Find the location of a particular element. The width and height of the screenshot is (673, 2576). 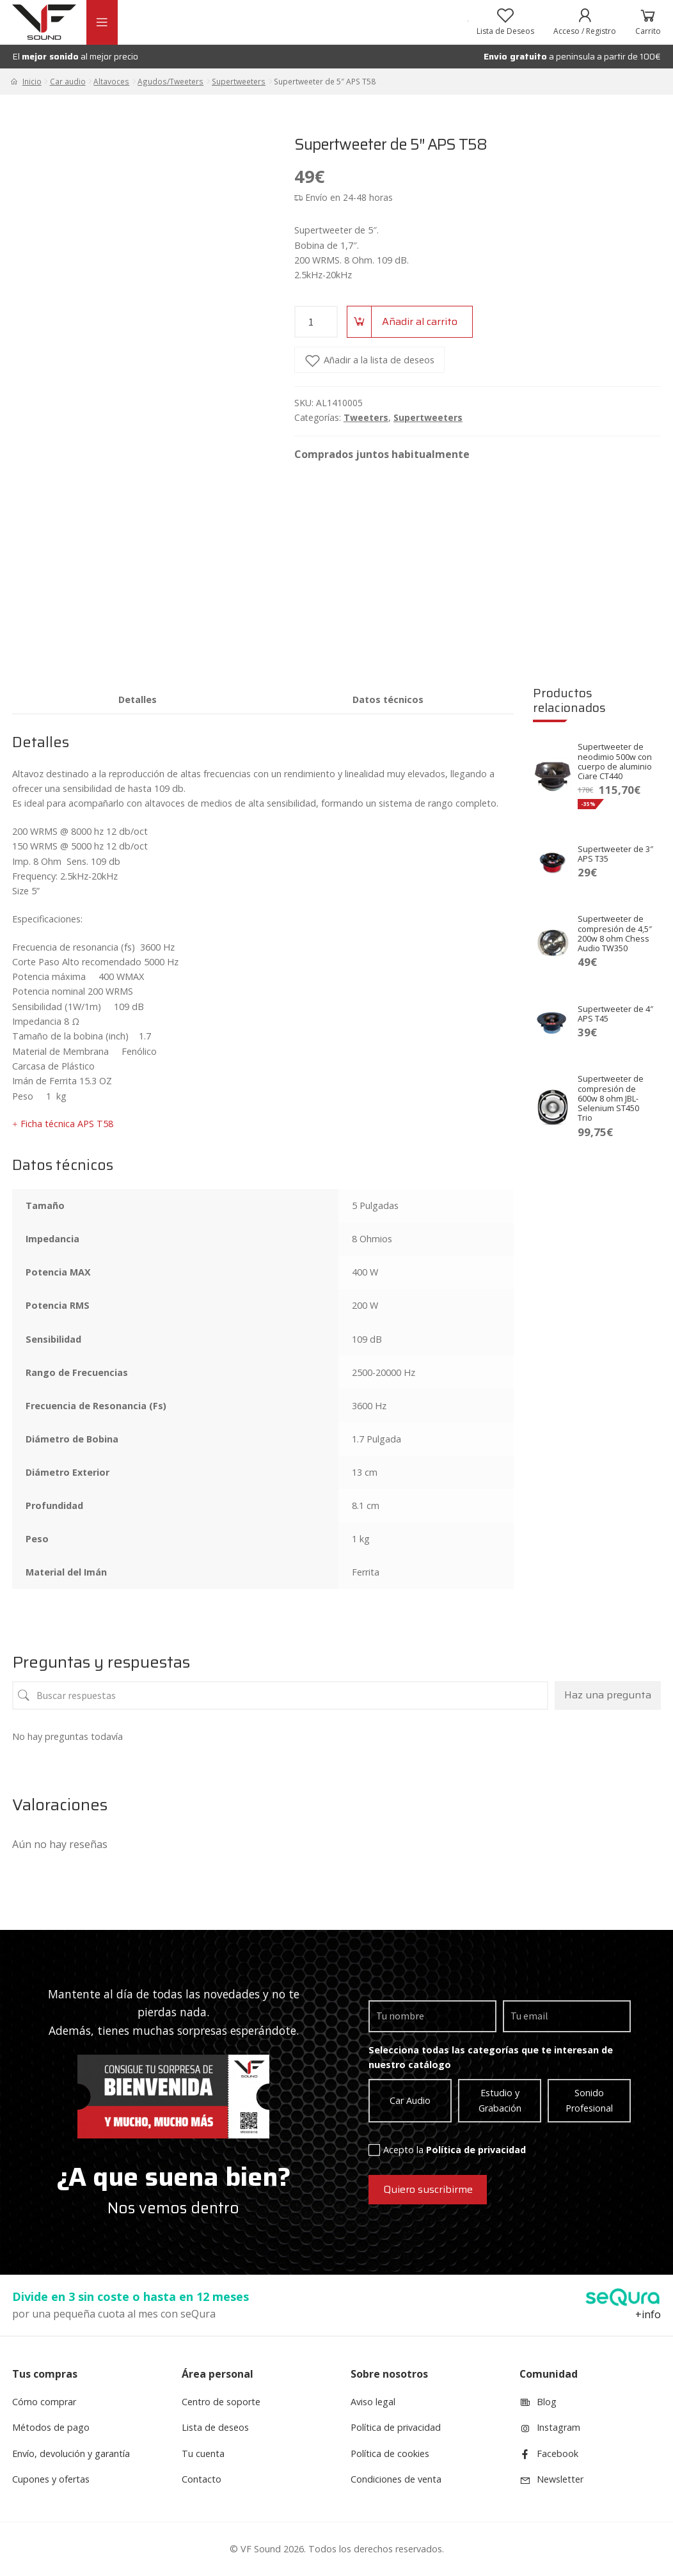

Añadir al carrito is located at coordinates (419, 321).